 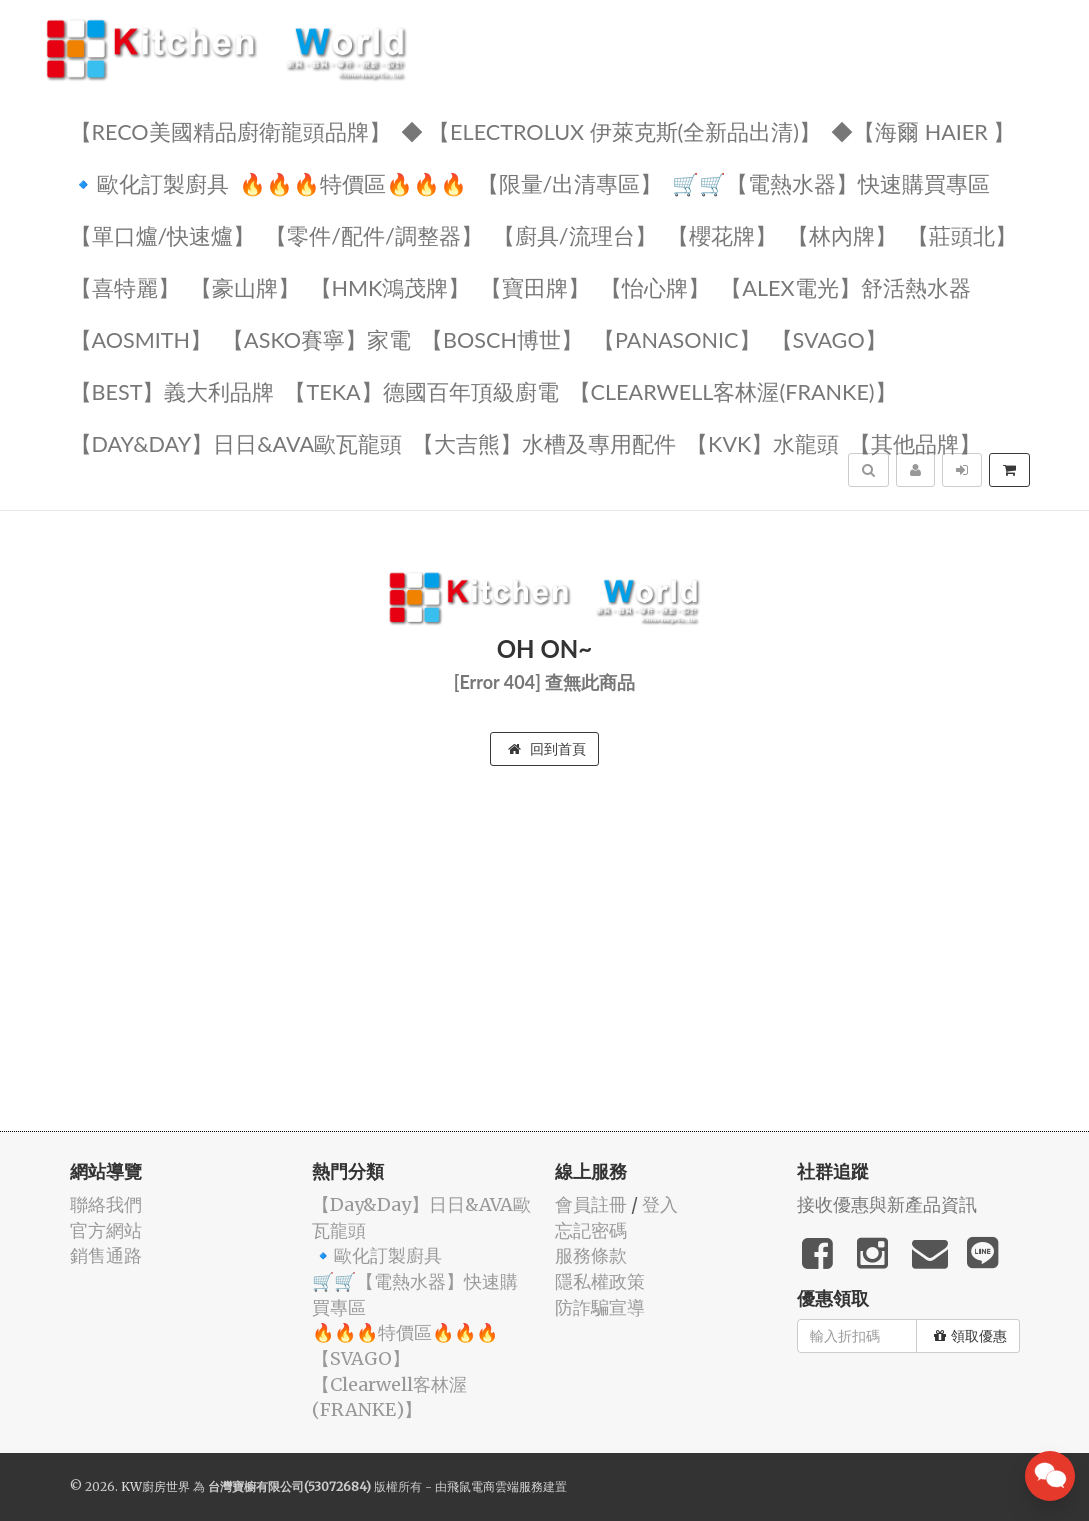 What do you see at coordinates (831, 182) in the screenshot?
I see `🛒🛒【電熱水器】快速購買專區` at bounding box center [831, 182].